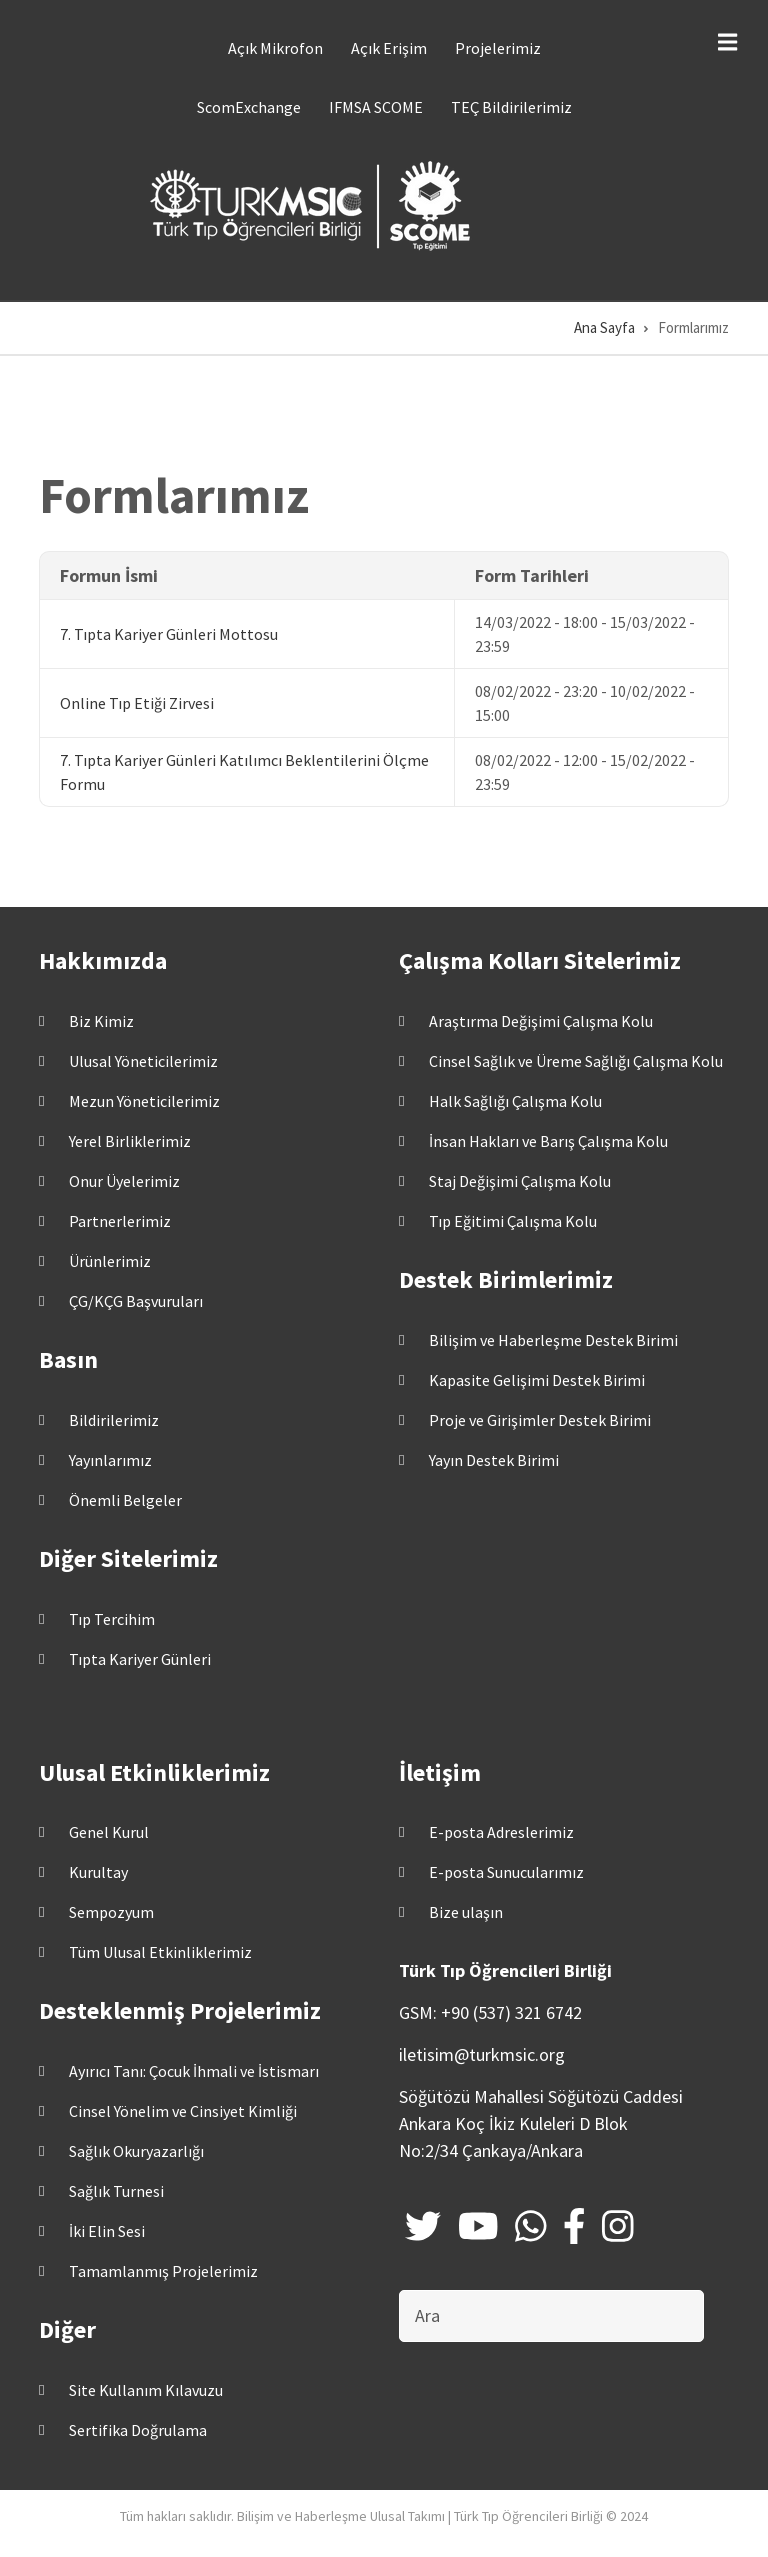  What do you see at coordinates (116, 2191) in the screenshot?
I see `Sağlık Turnesi` at bounding box center [116, 2191].